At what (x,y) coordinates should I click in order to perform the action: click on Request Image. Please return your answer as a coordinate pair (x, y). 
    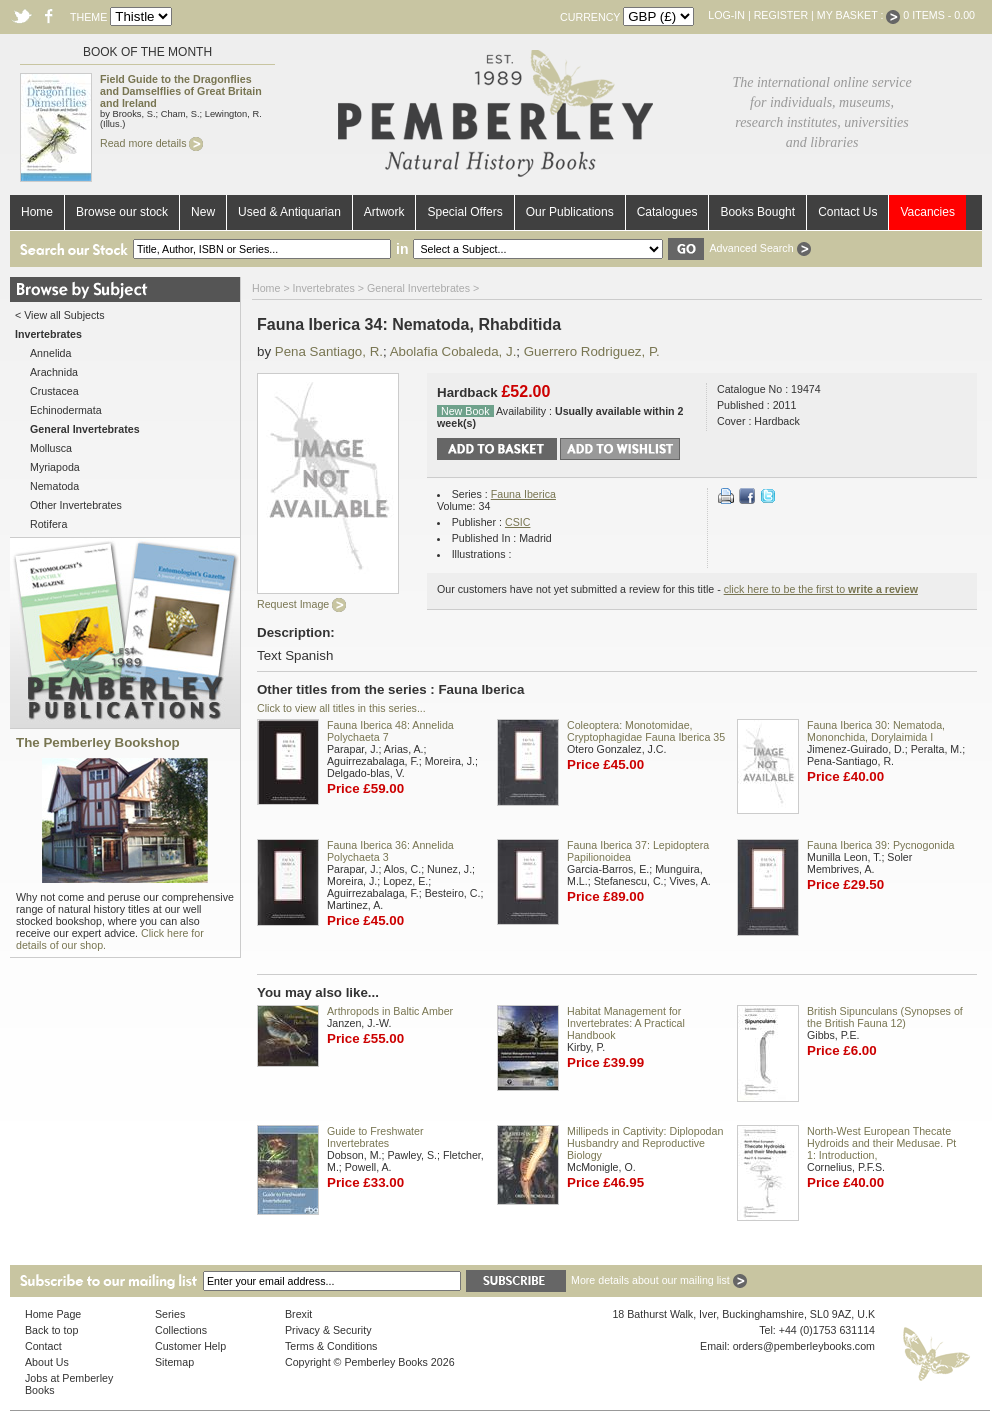
    Looking at the image, I should click on (301, 604).